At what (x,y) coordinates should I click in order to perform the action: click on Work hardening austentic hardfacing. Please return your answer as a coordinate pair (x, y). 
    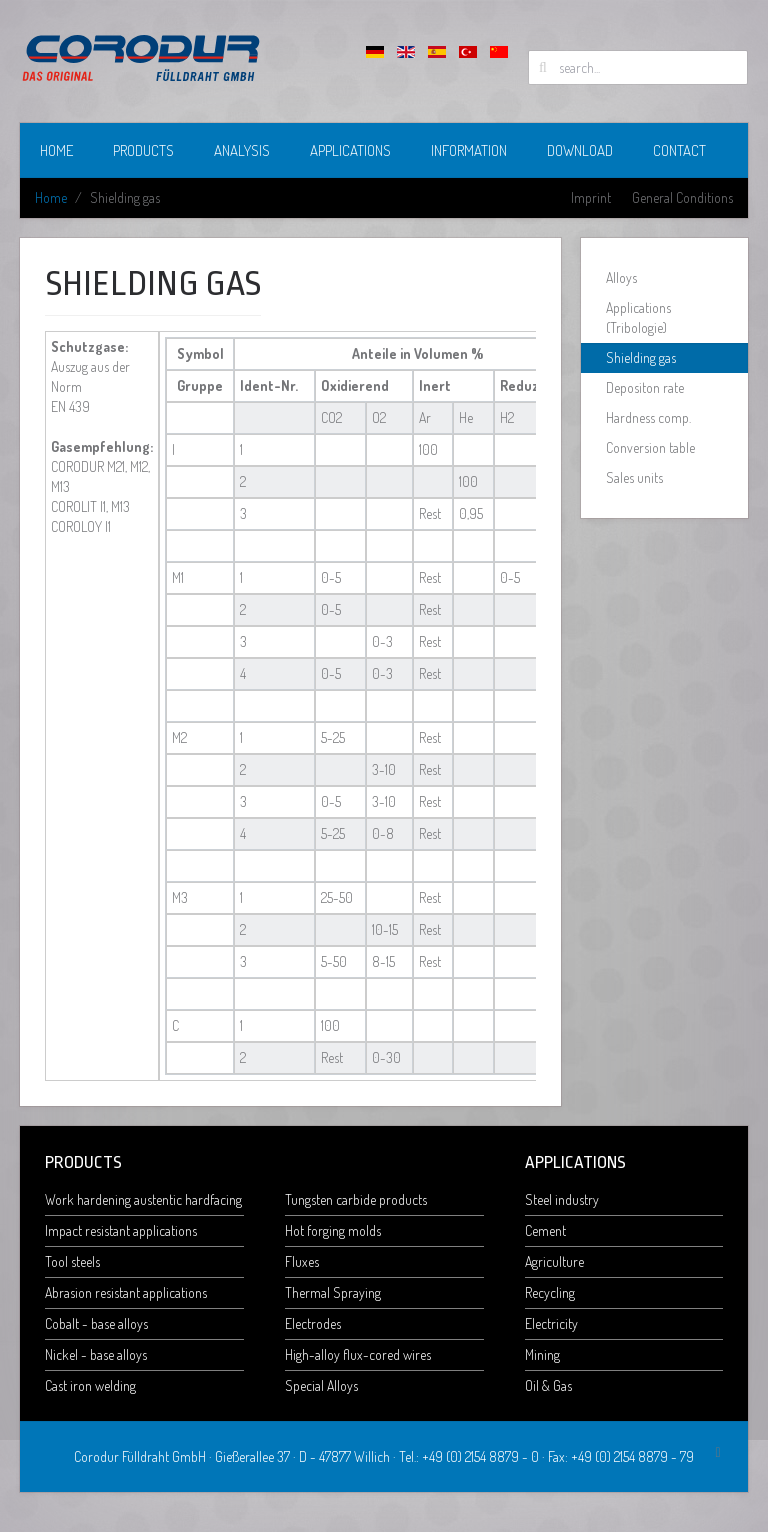
    Looking at the image, I should click on (143, 1199).